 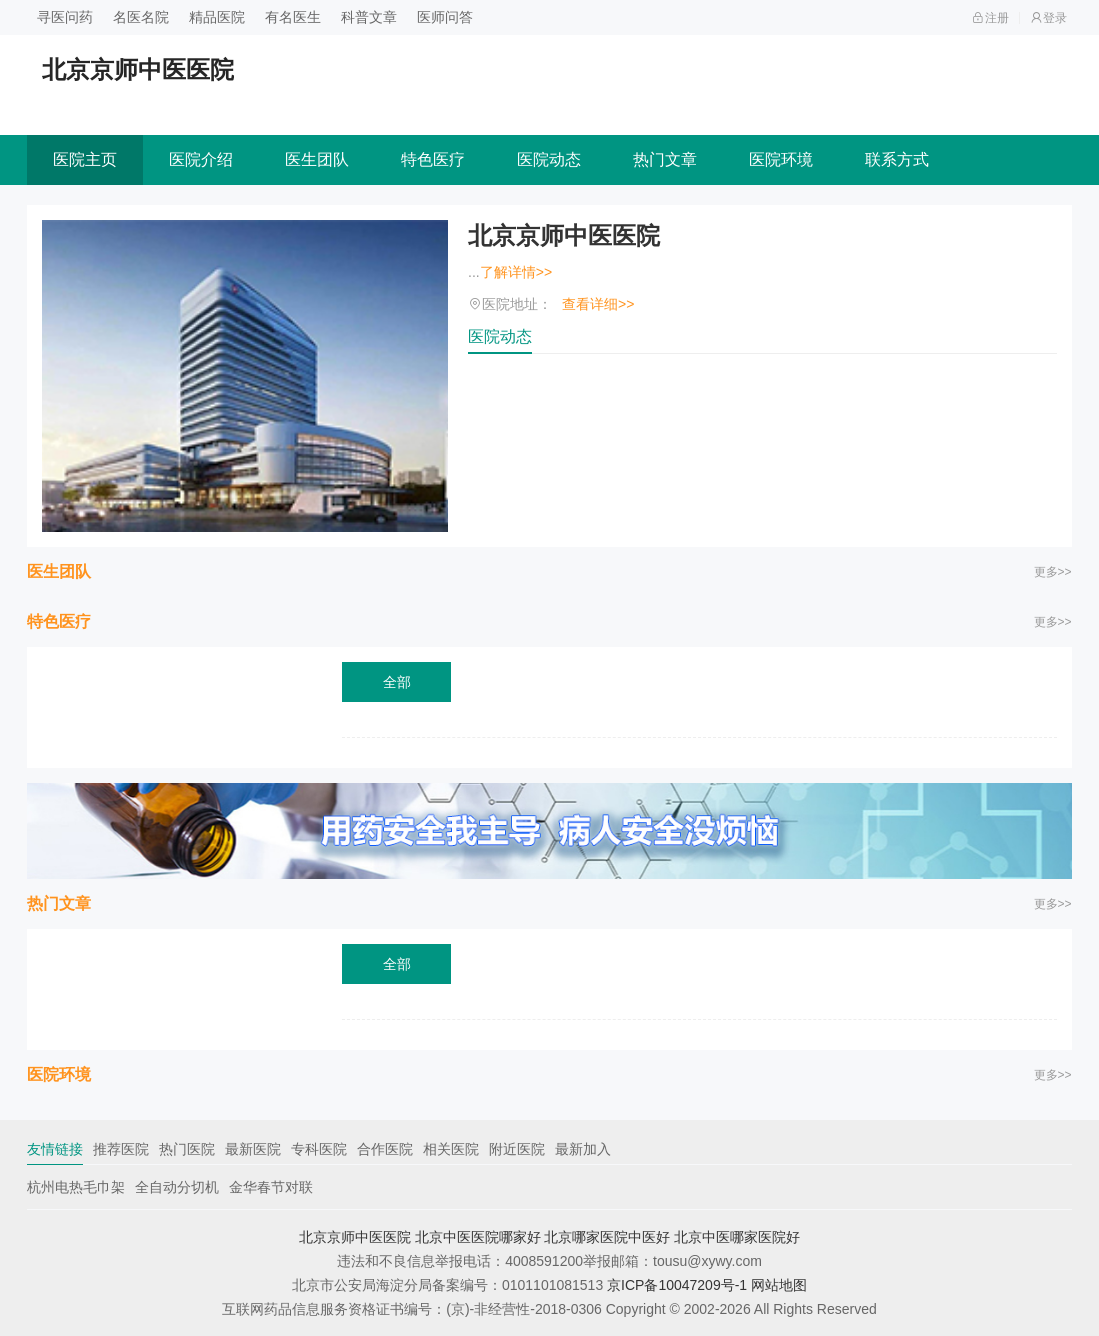 I want to click on 京ICP备10047209号-1, so click(x=677, y=1285).